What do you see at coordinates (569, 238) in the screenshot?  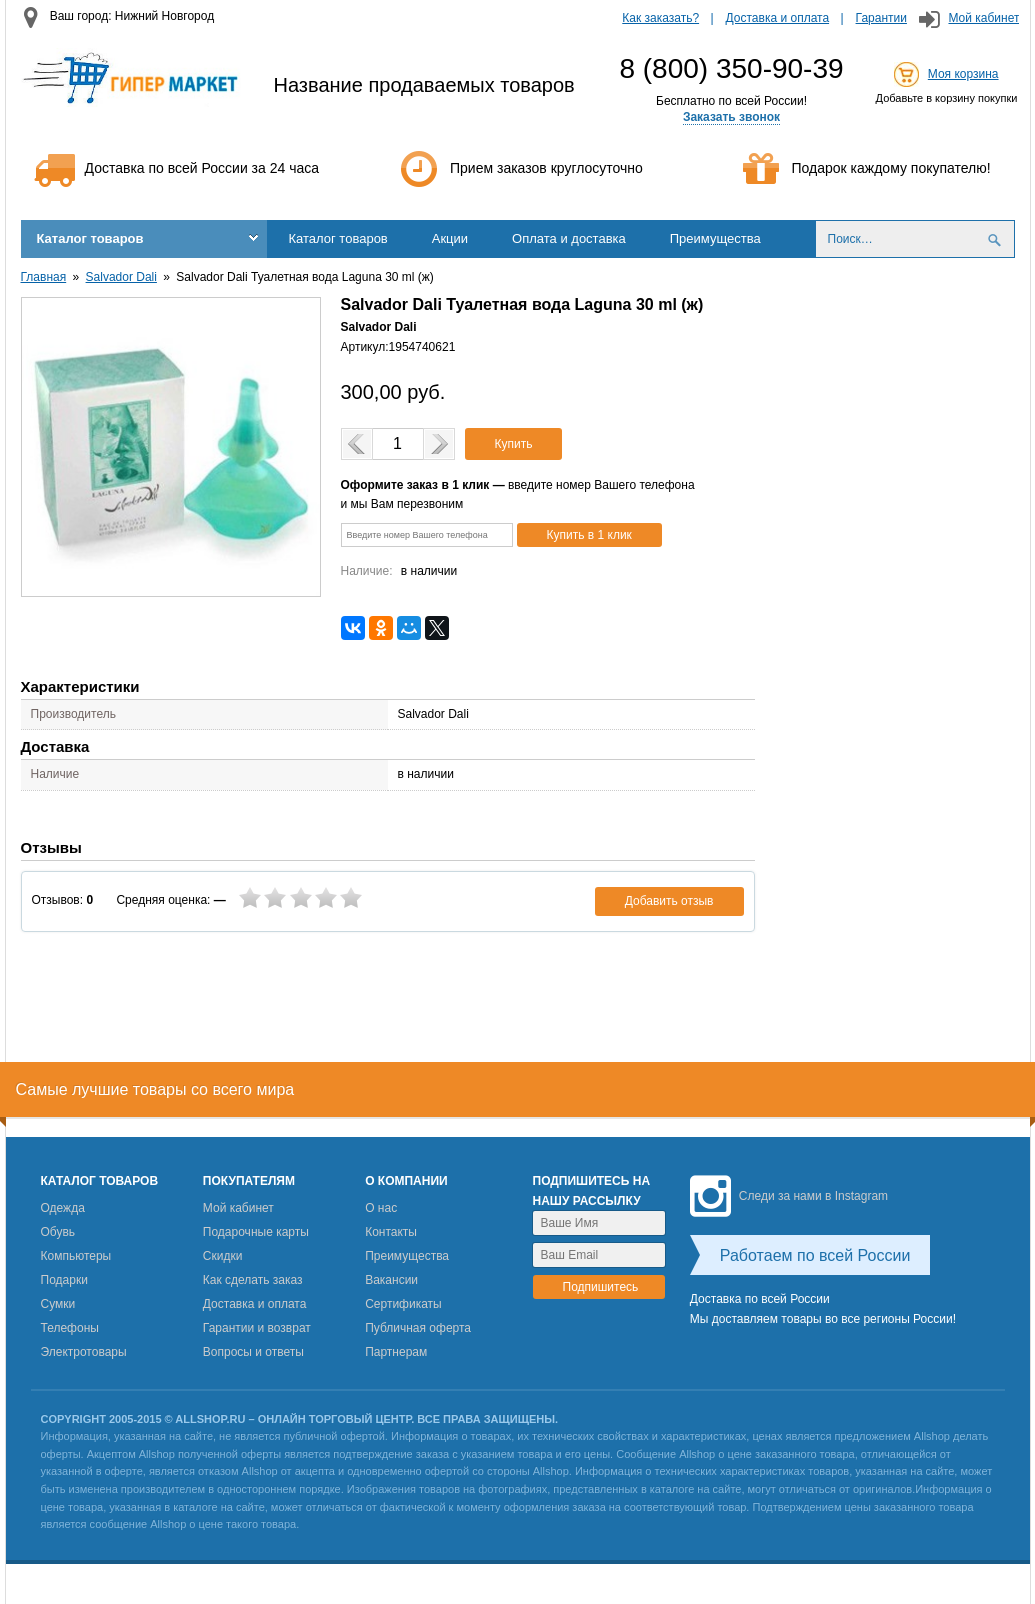 I see `Оплата и доставка` at bounding box center [569, 238].